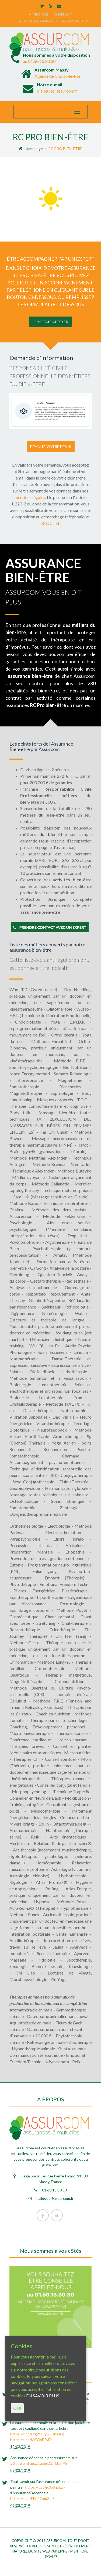 This screenshot has height=2576, width=101. Describe the element at coordinates (32, 2498) in the screenshot. I see `https://t.co/EEn4OgqZm3` at that location.